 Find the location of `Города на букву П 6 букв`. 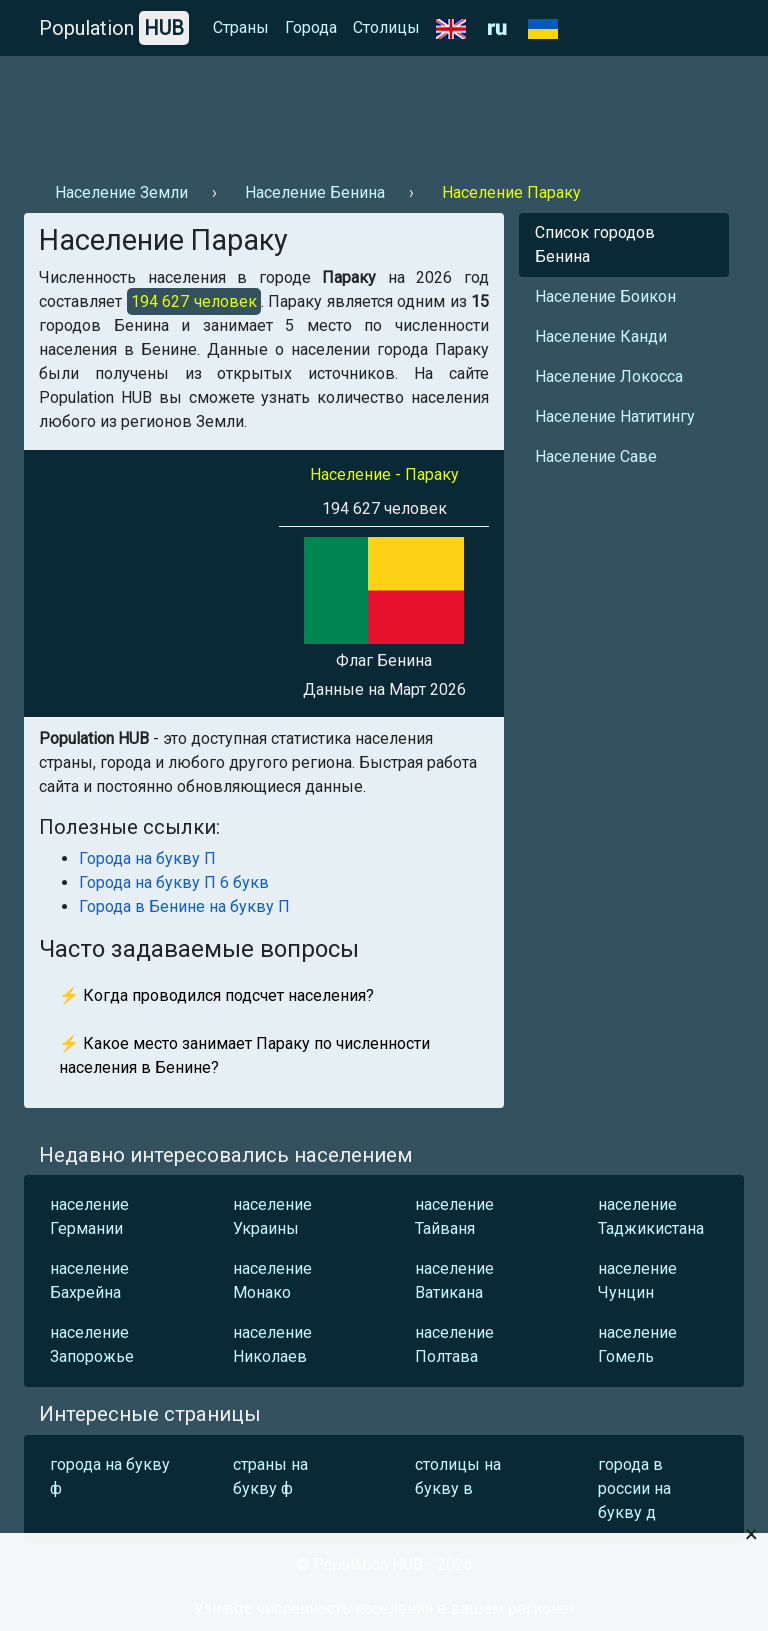

Города на букву П 6 букв is located at coordinates (174, 882).